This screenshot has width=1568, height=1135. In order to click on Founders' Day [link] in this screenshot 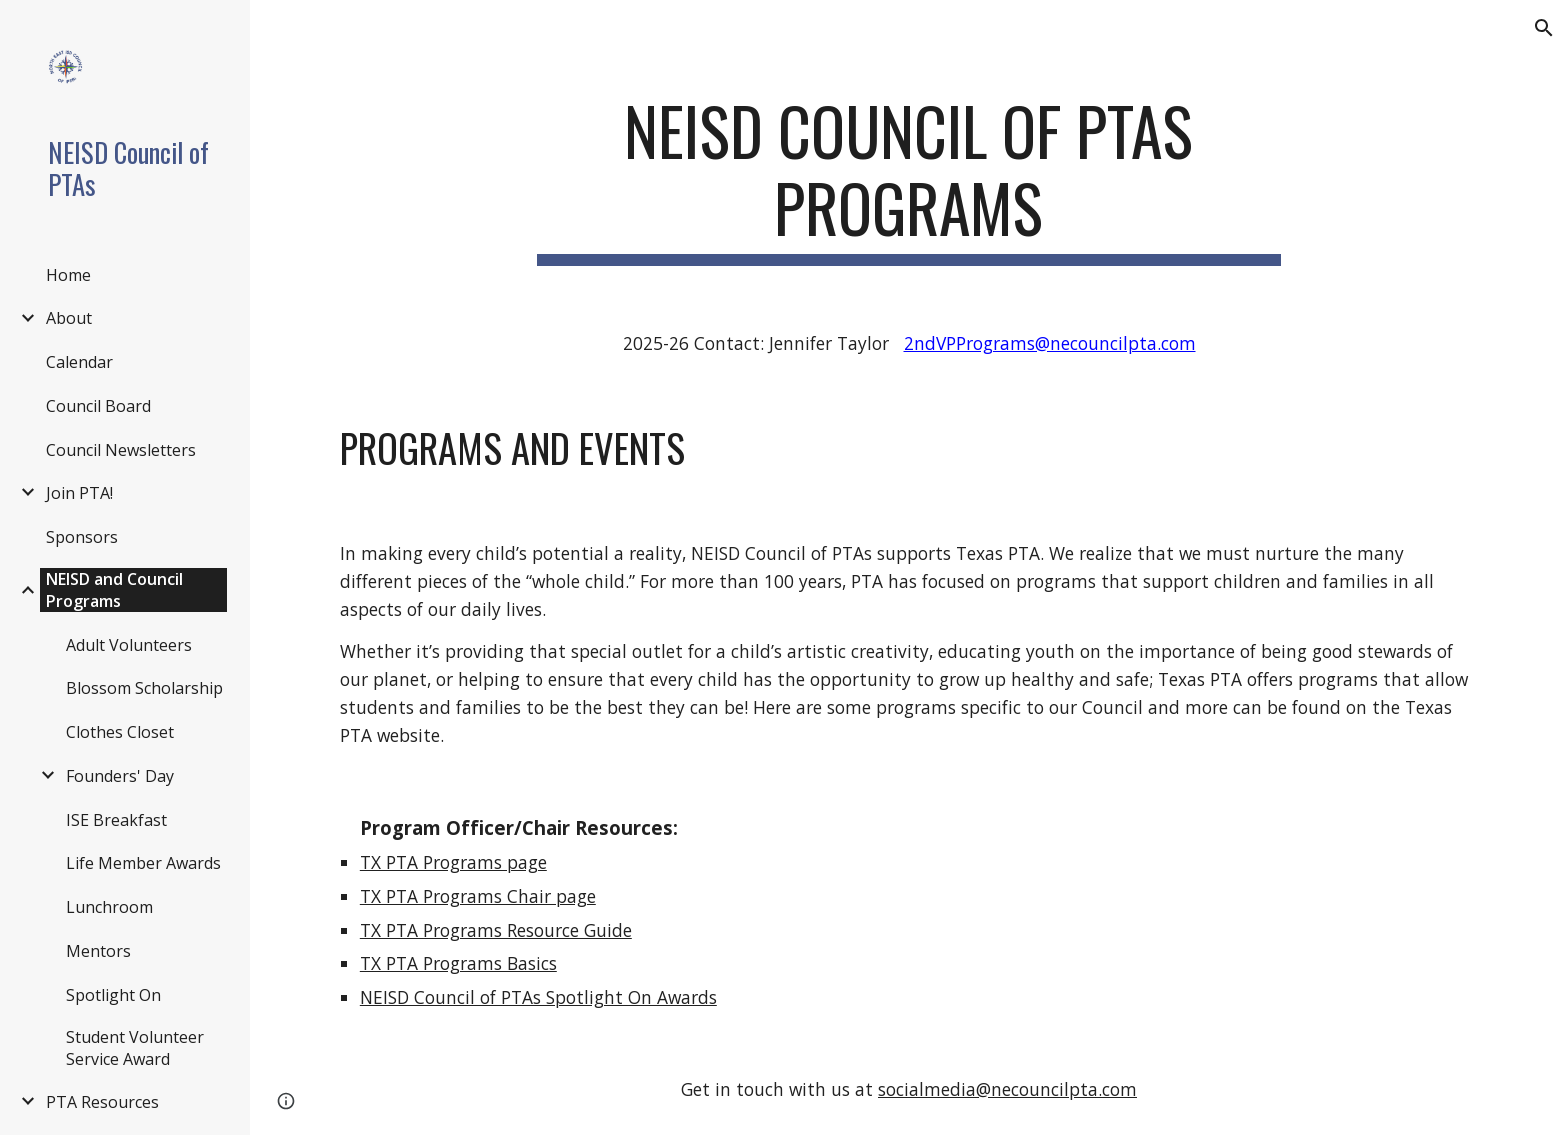, I will do `click(120, 776)`.